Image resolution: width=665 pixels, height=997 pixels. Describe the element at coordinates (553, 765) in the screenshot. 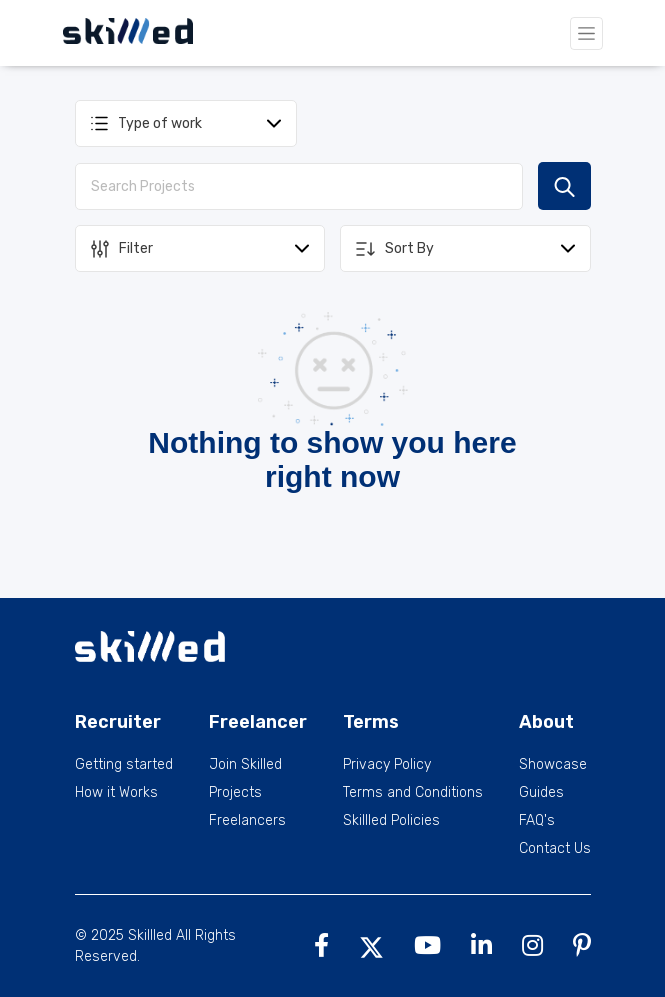

I see `Showcase` at that location.